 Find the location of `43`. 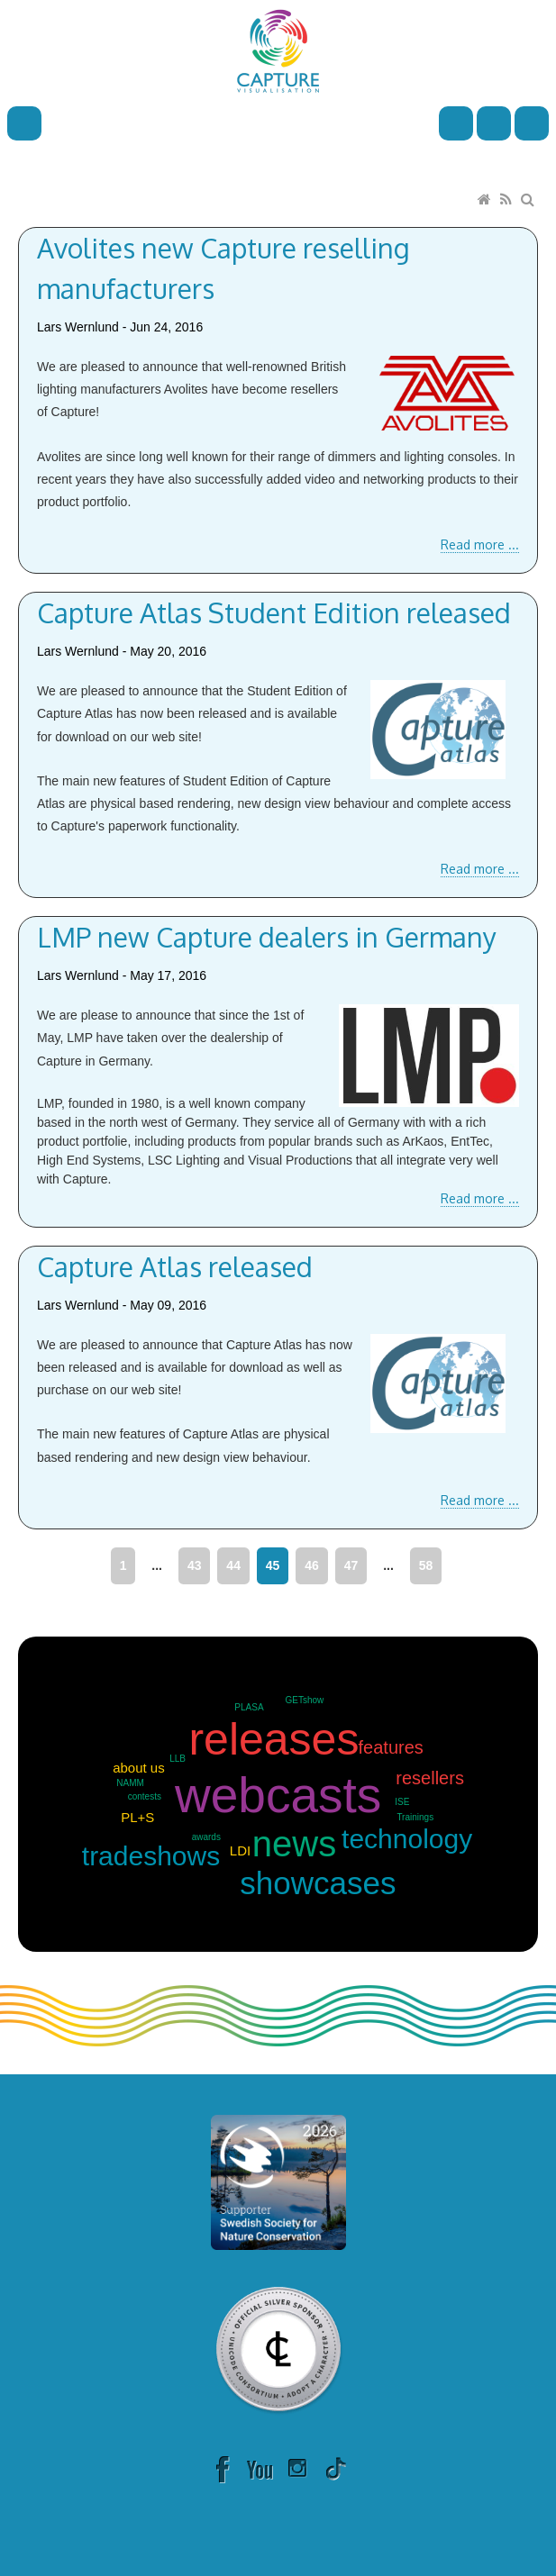

43 is located at coordinates (194, 1565).